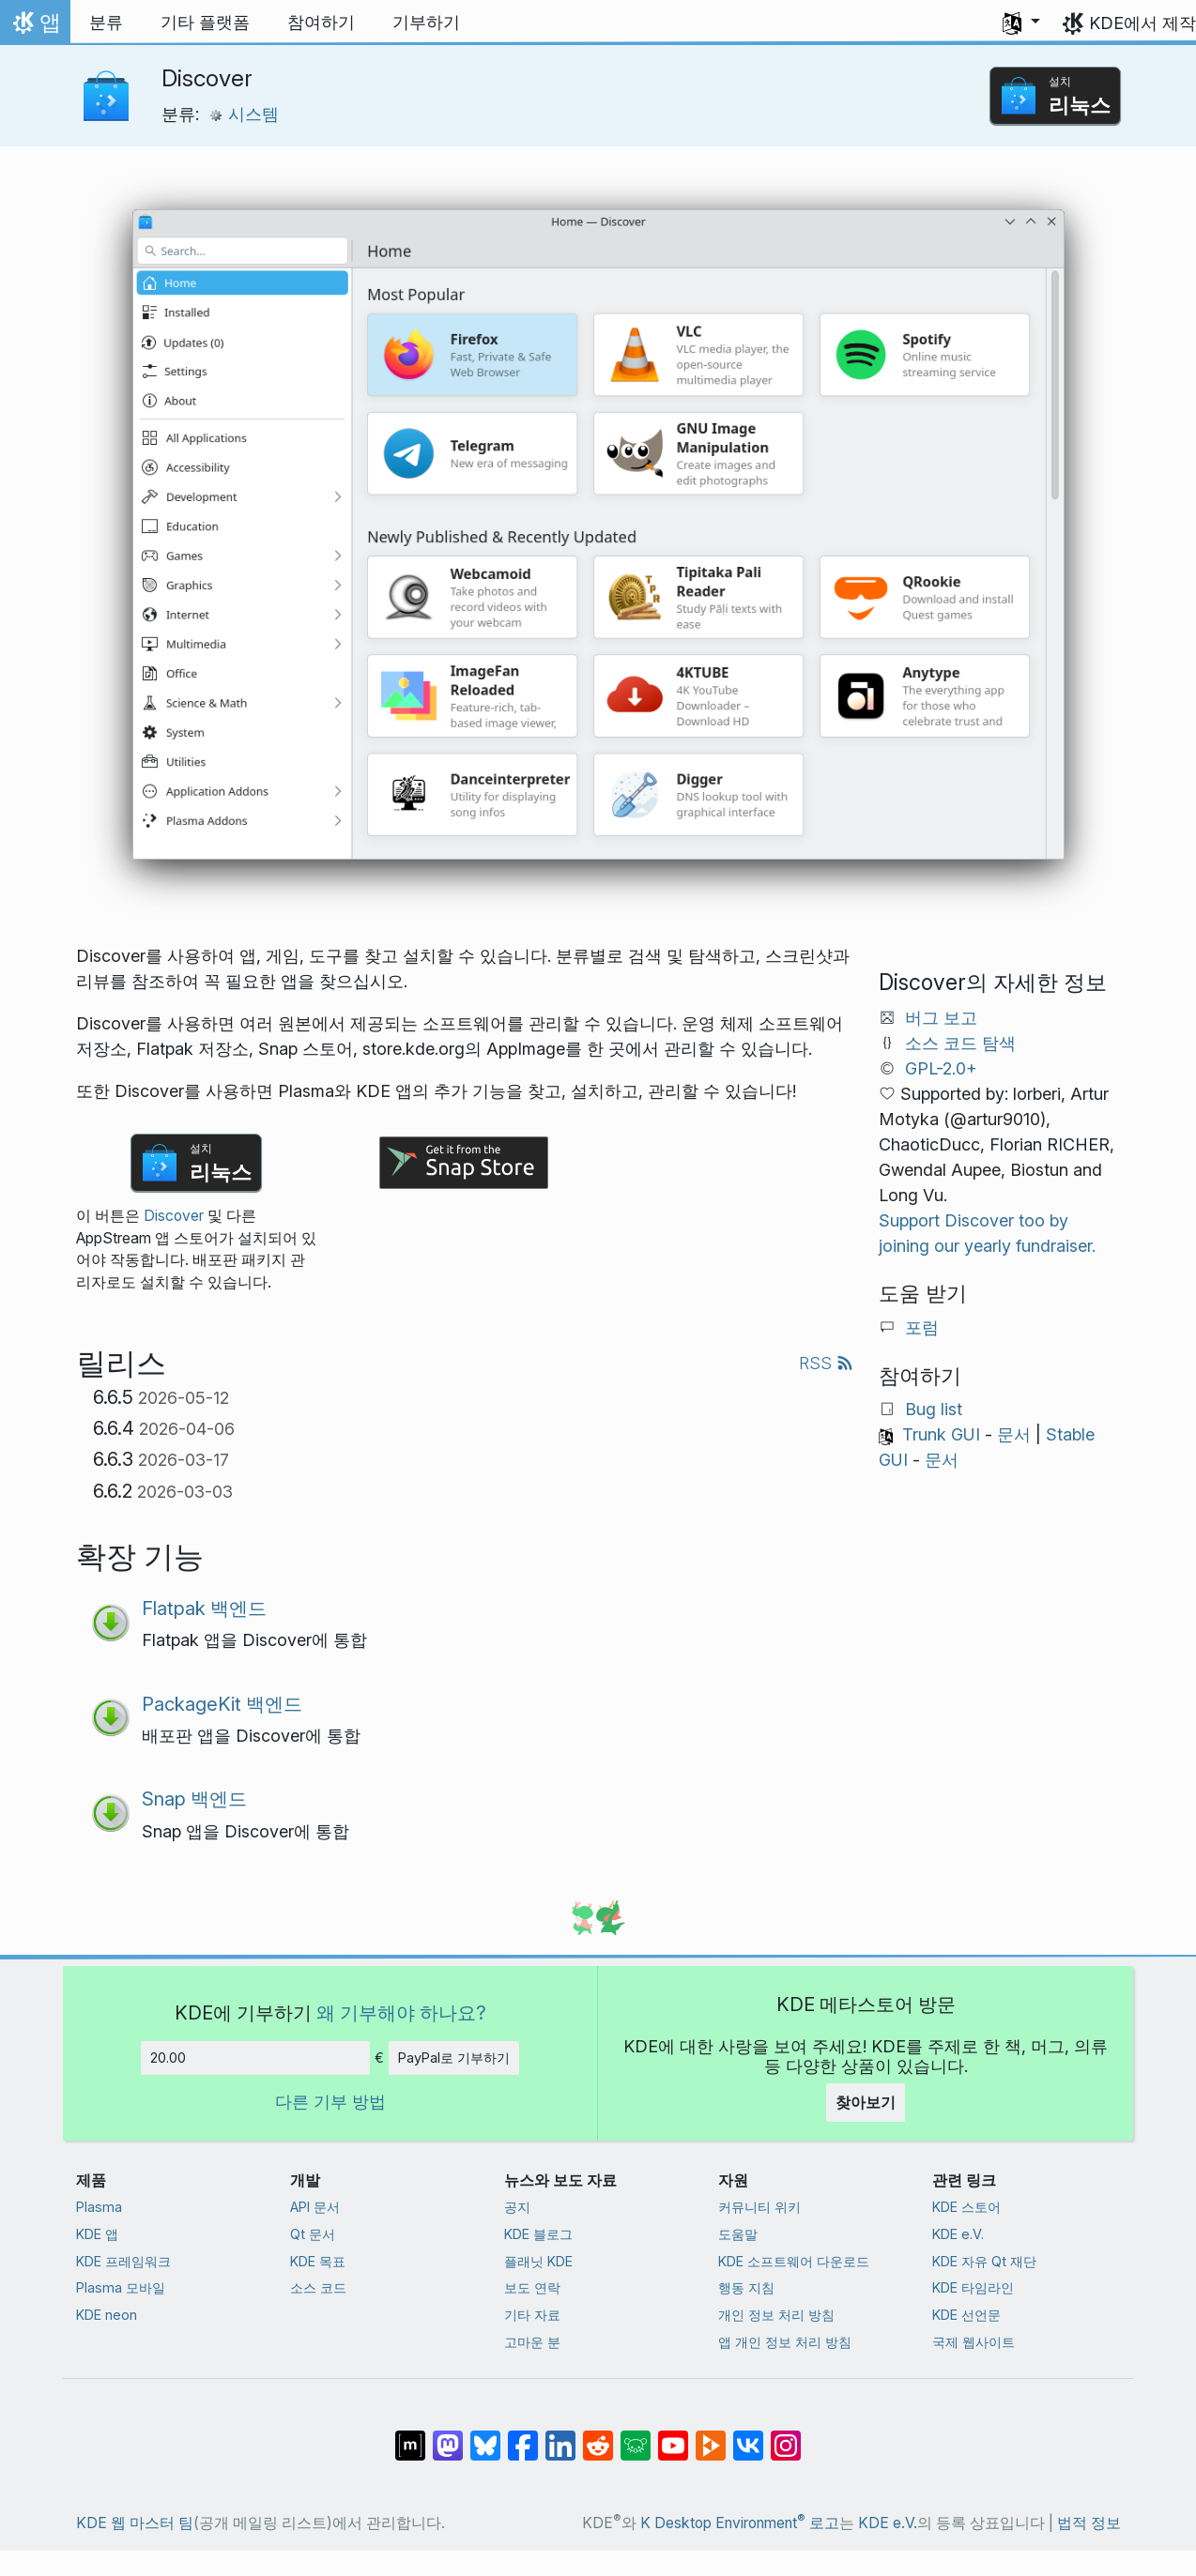 This screenshot has height=2576, width=1196. I want to click on K Desktop Environment 로고, so click(739, 2523).